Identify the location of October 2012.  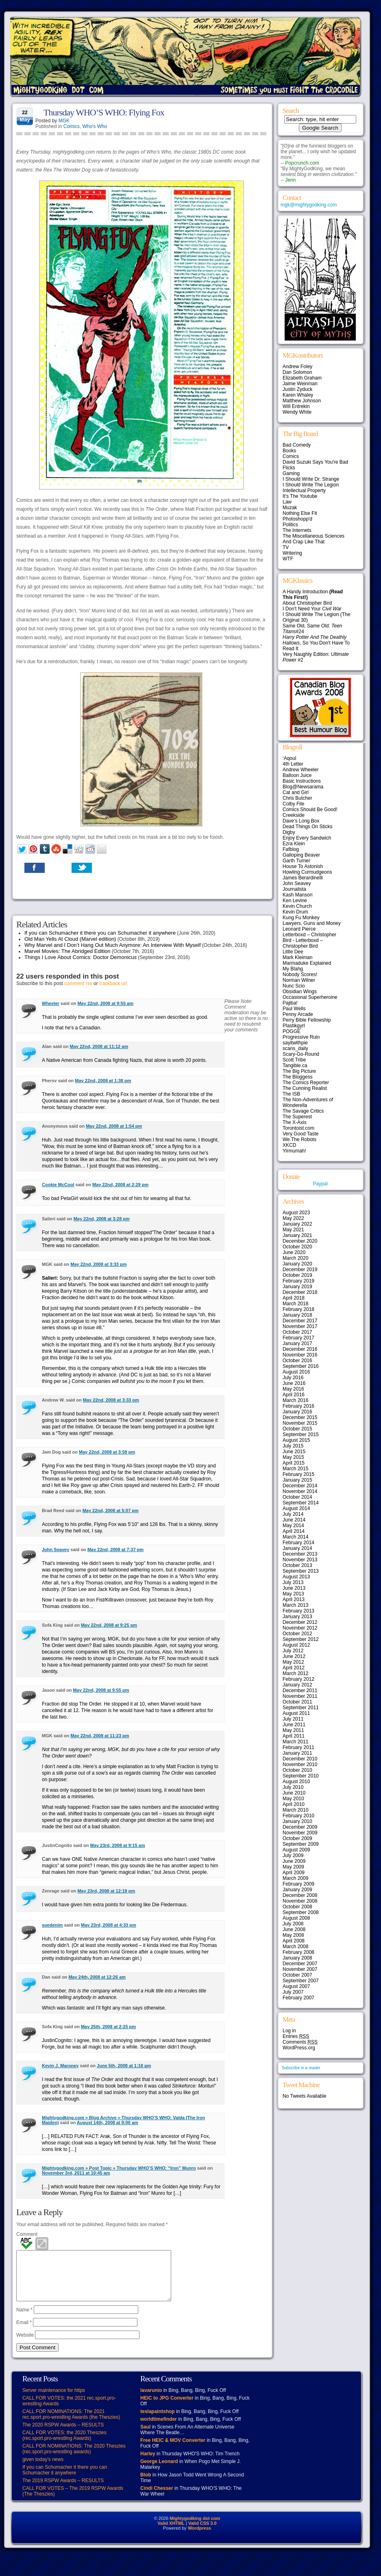
(297, 1633).